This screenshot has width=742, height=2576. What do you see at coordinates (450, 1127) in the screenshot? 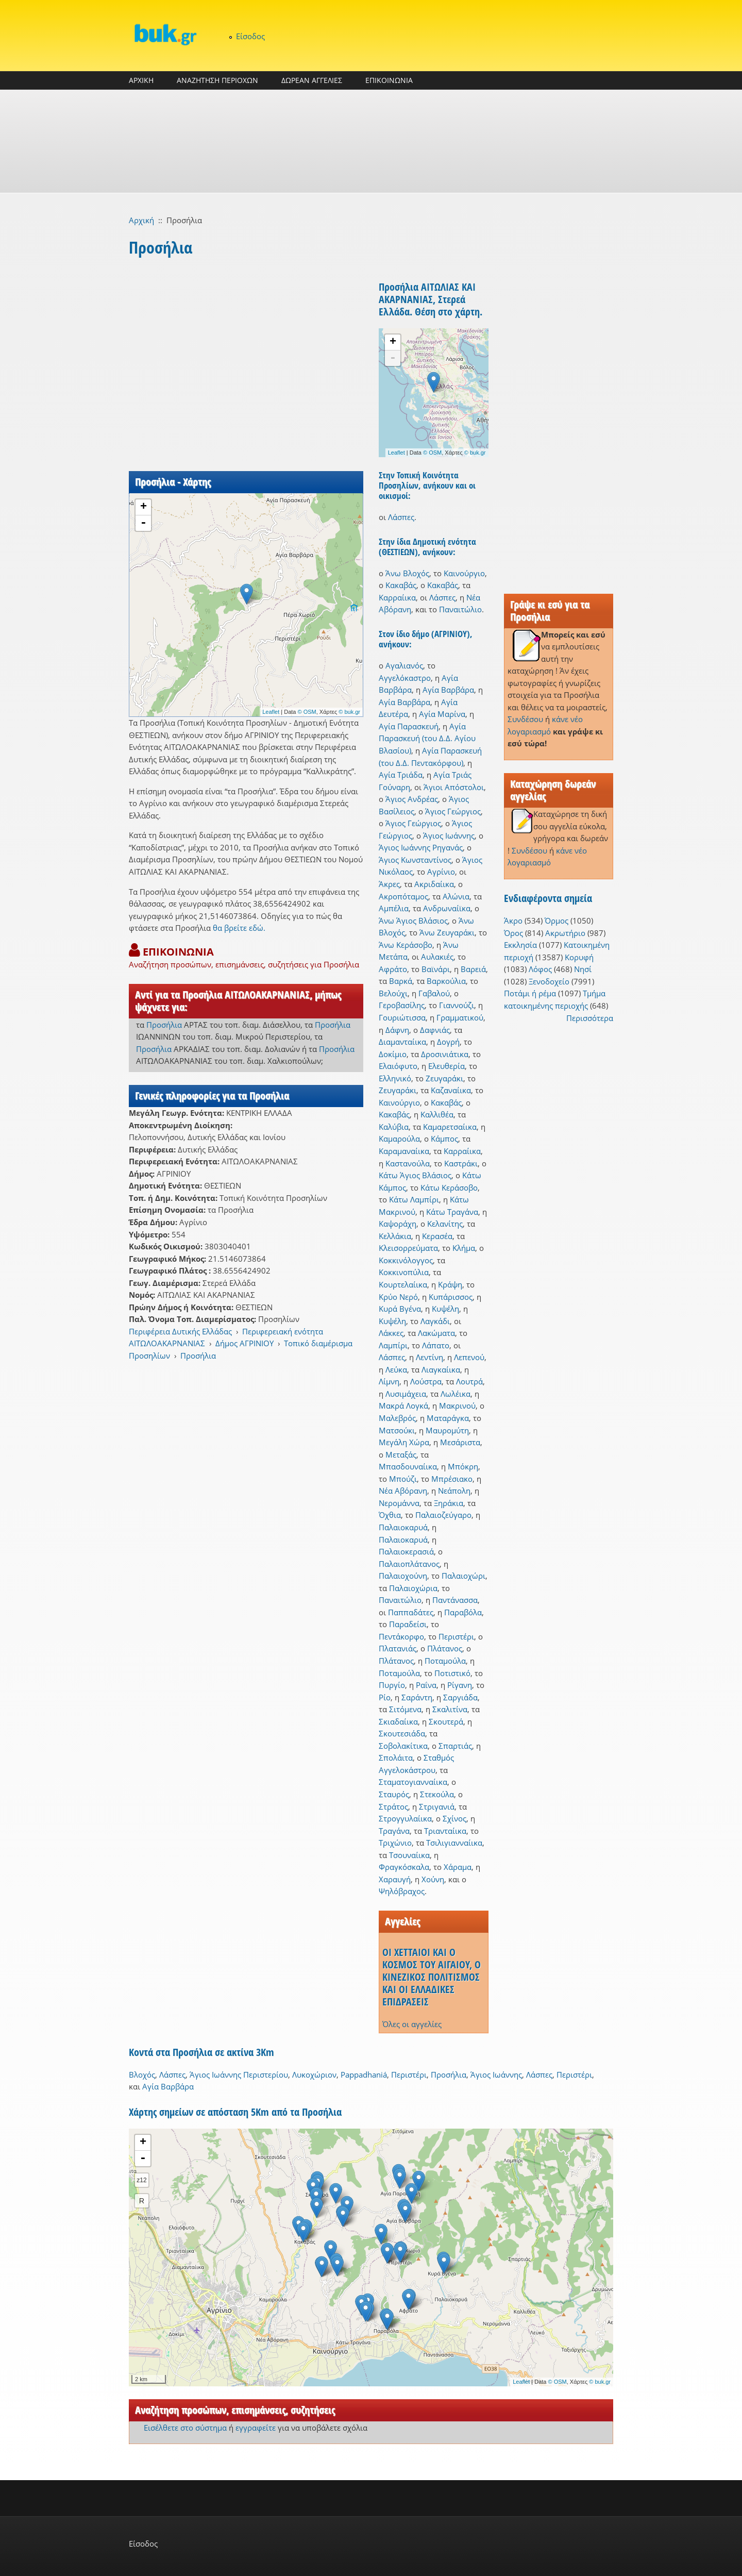
I see `Καμαρετσαίικα` at bounding box center [450, 1127].